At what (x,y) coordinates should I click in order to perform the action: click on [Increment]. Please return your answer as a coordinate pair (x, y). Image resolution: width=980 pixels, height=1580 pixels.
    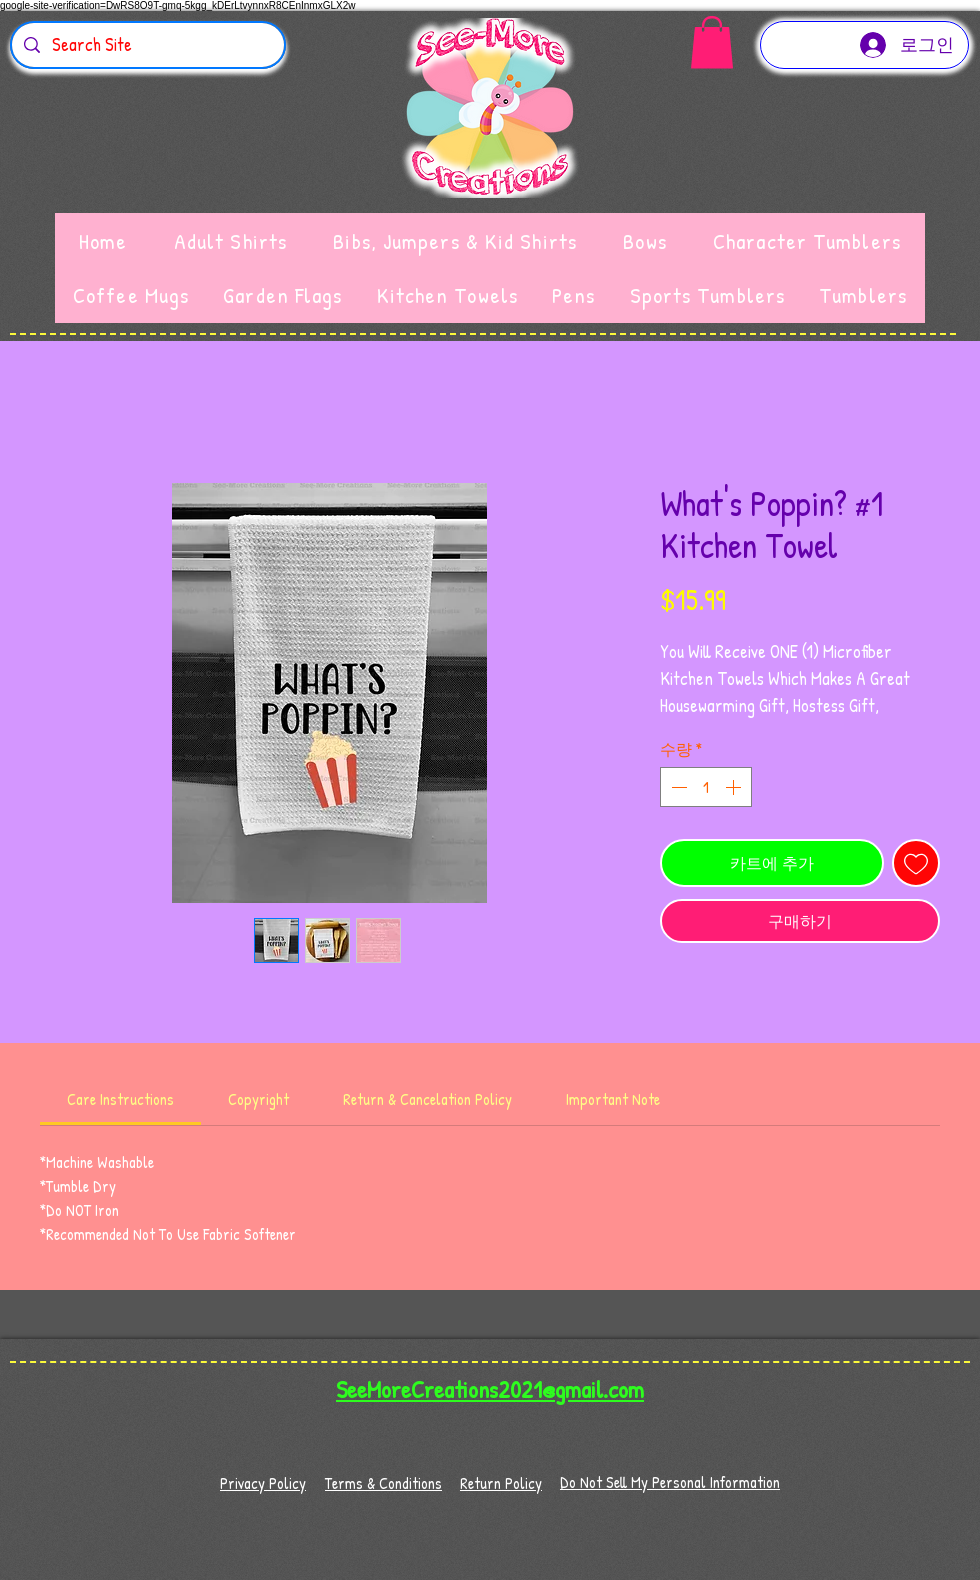
    Looking at the image, I should click on (735, 787).